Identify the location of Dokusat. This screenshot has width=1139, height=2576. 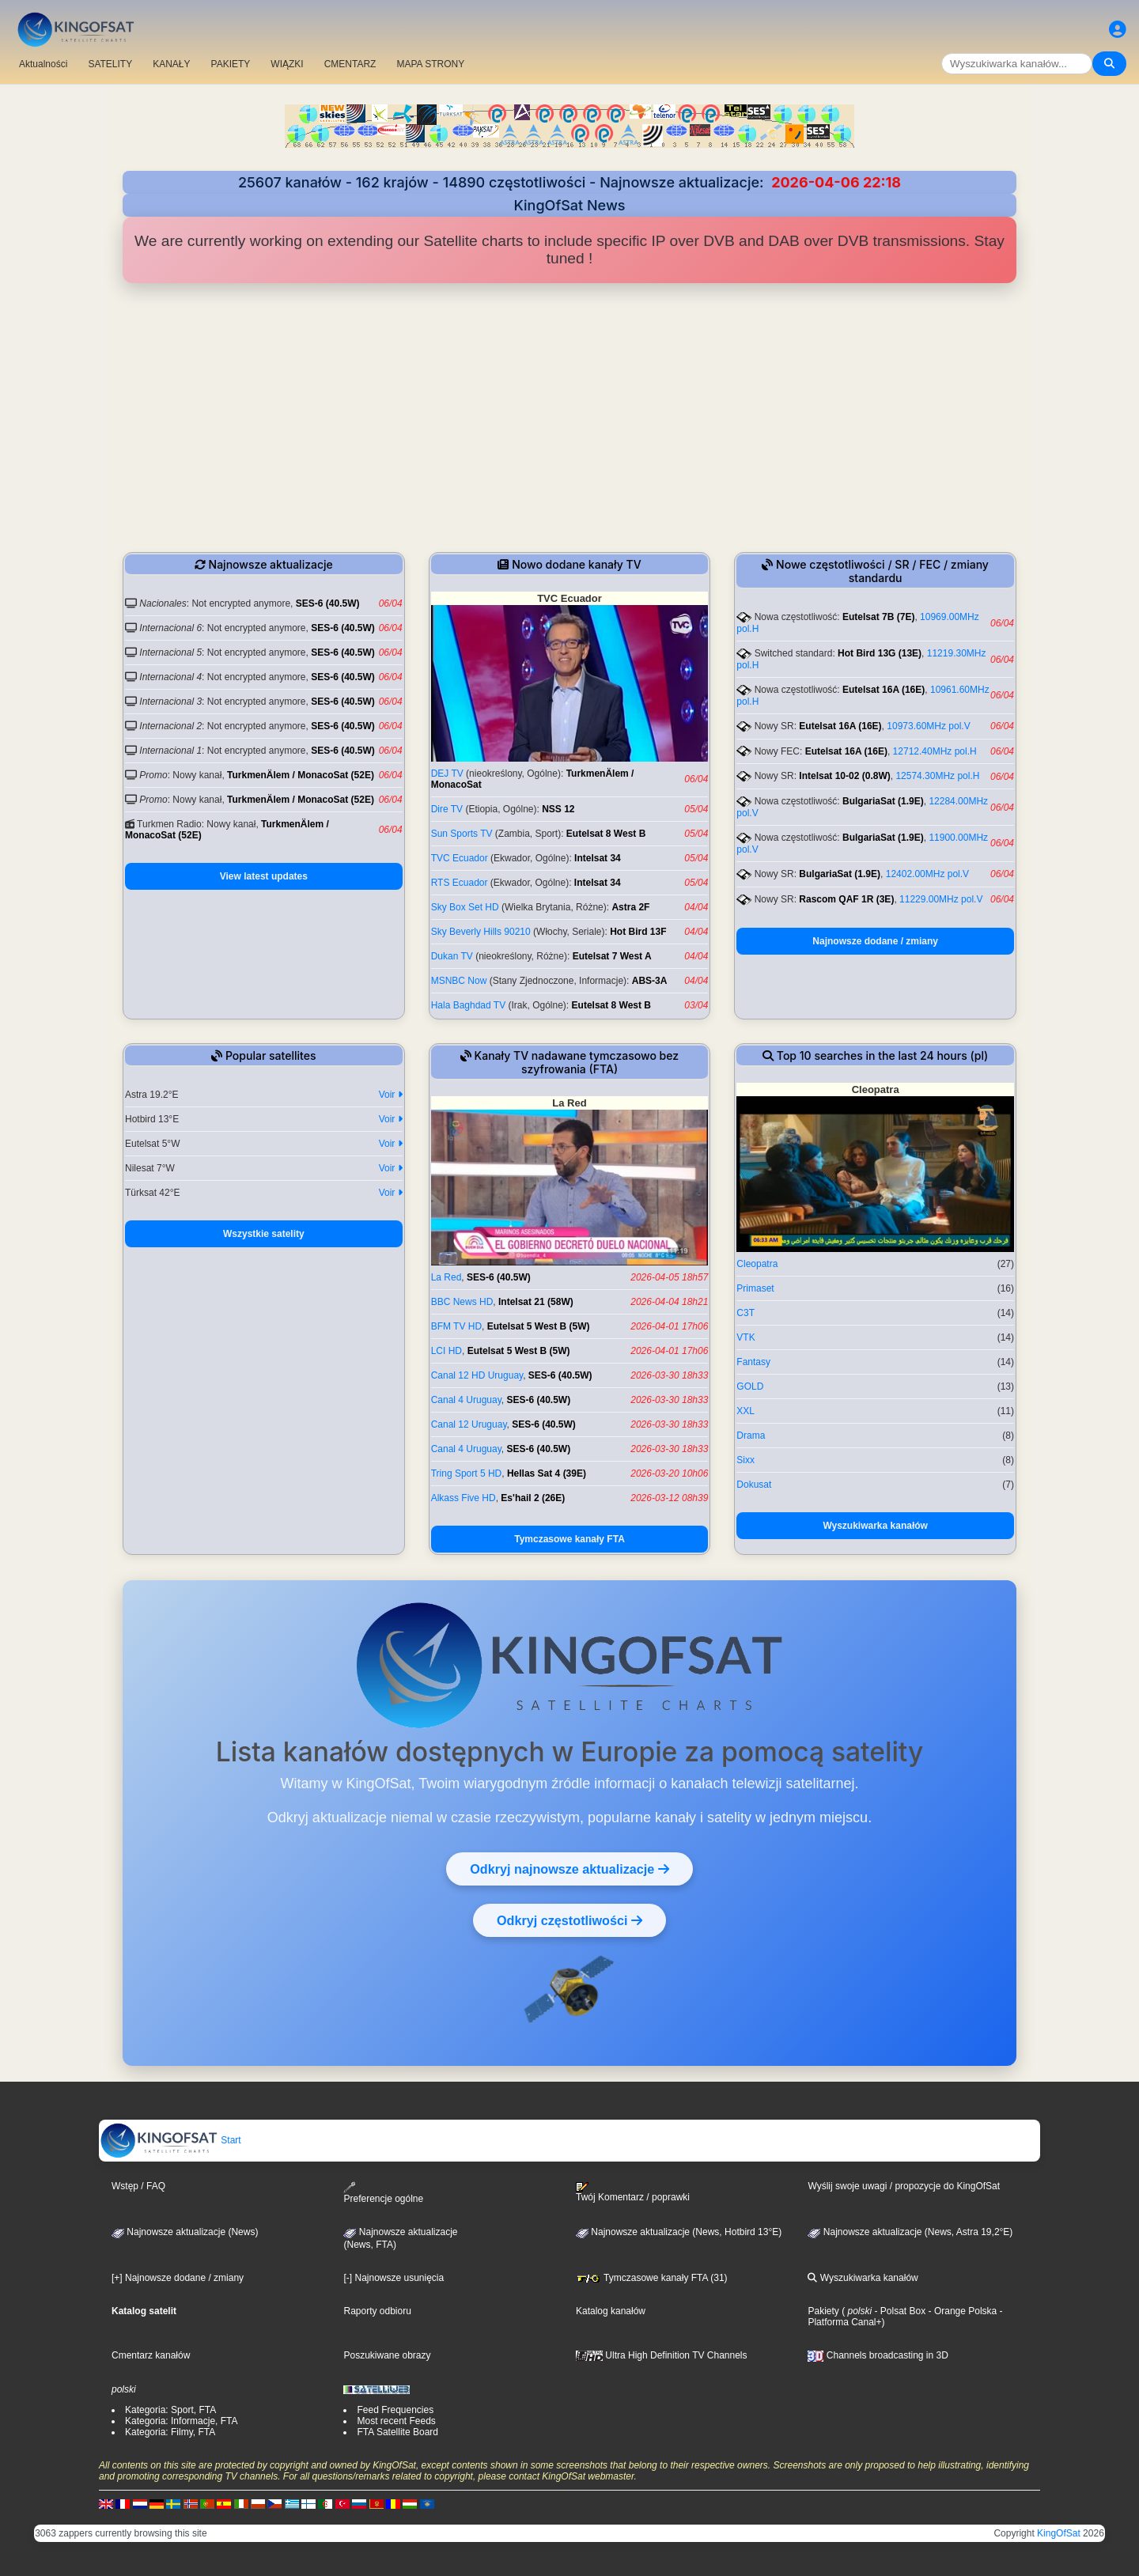
(753, 1484).